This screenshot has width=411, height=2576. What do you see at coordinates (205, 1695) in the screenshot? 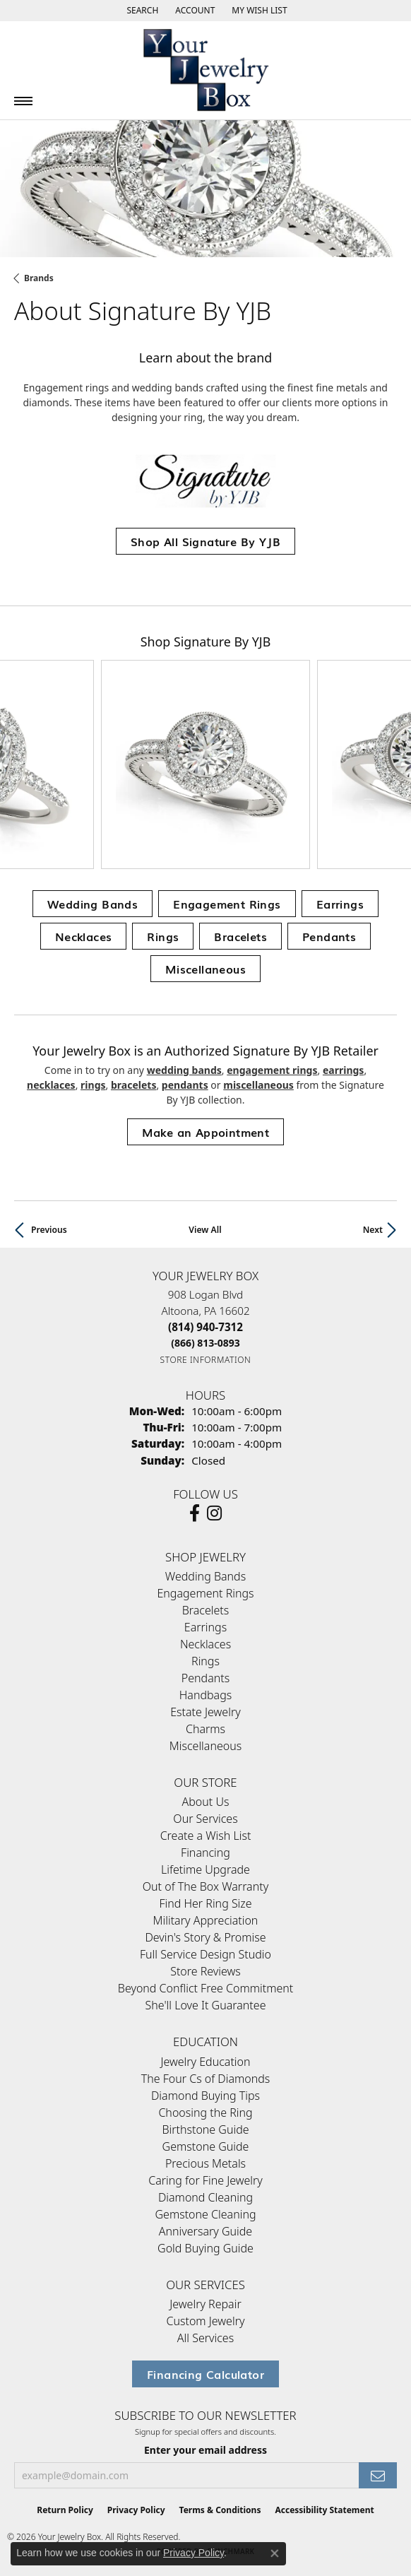
I see `Handbags [menuitem]` at bounding box center [205, 1695].